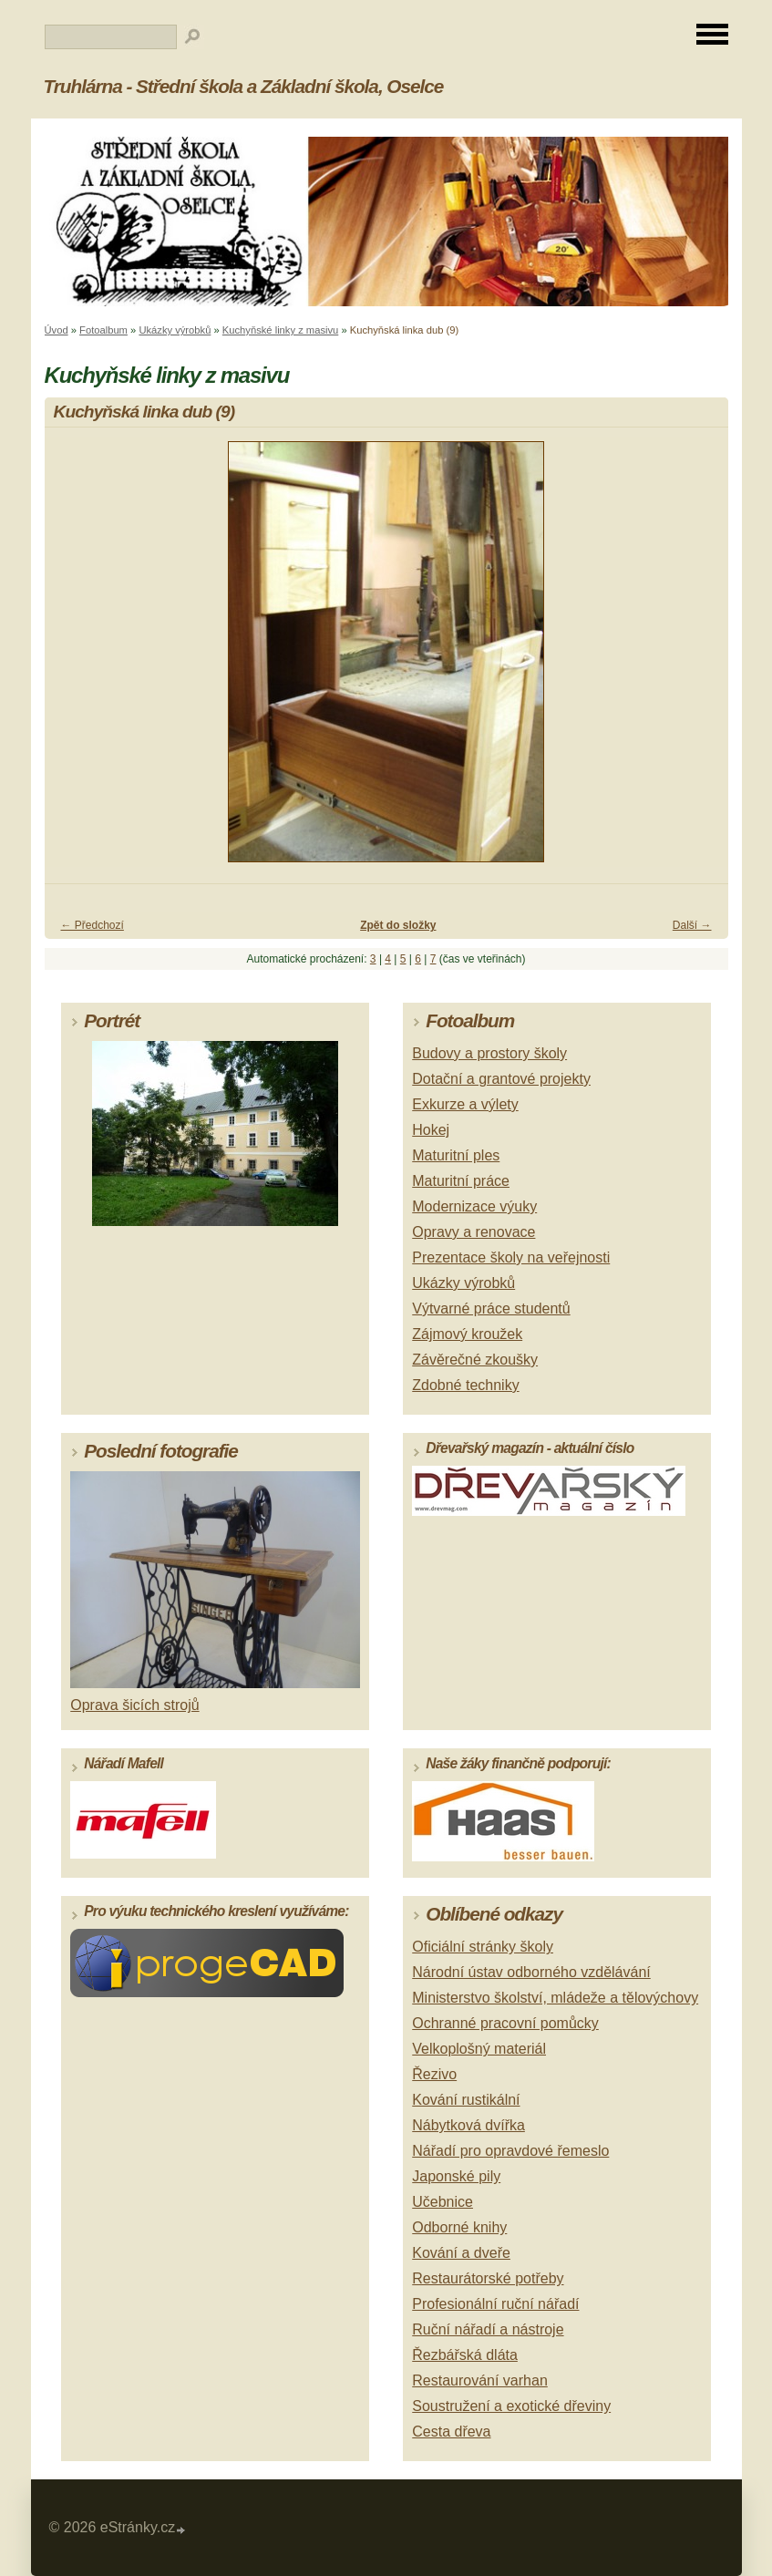 This screenshot has height=2576, width=772. What do you see at coordinates (56, 330) in the screenshot?
I see `Úvod` at bounding box center [56, 330].